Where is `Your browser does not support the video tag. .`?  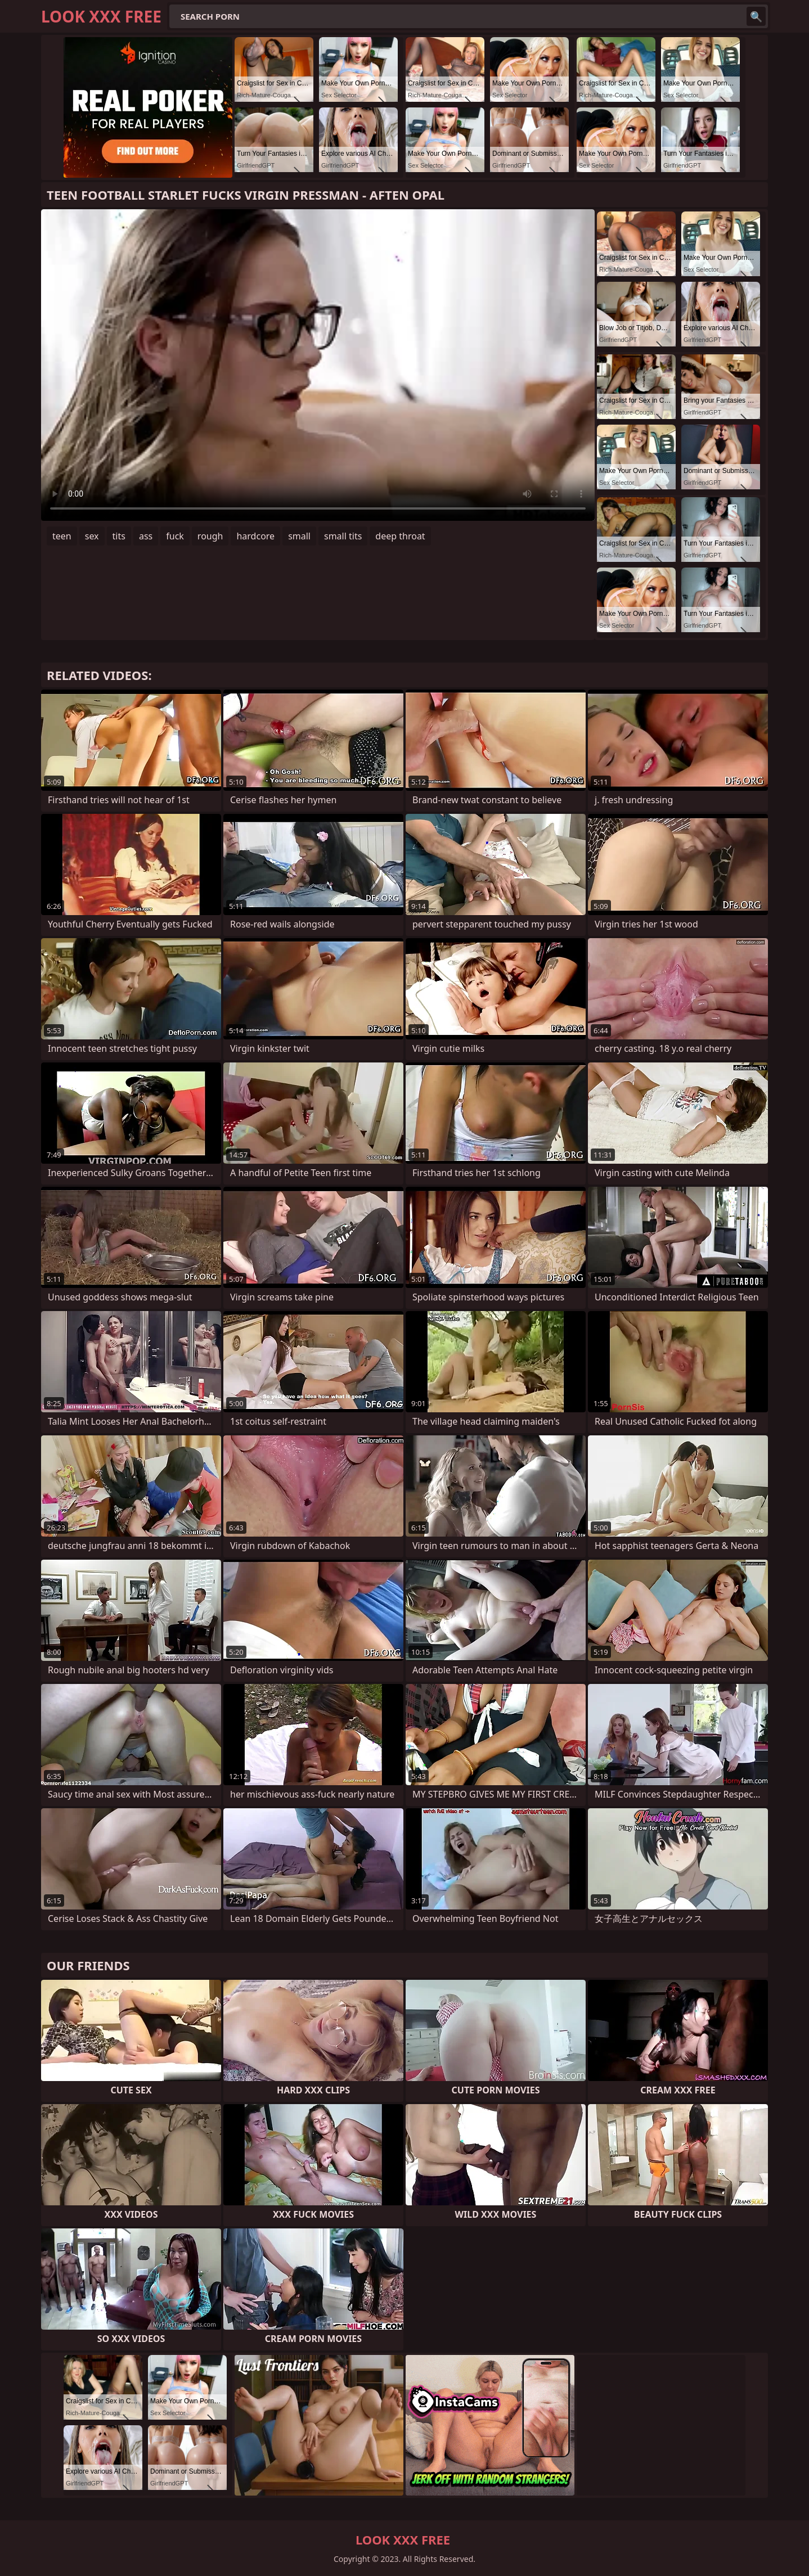 Your browser does not support the video tag. . is located at coordinates (318, 365).